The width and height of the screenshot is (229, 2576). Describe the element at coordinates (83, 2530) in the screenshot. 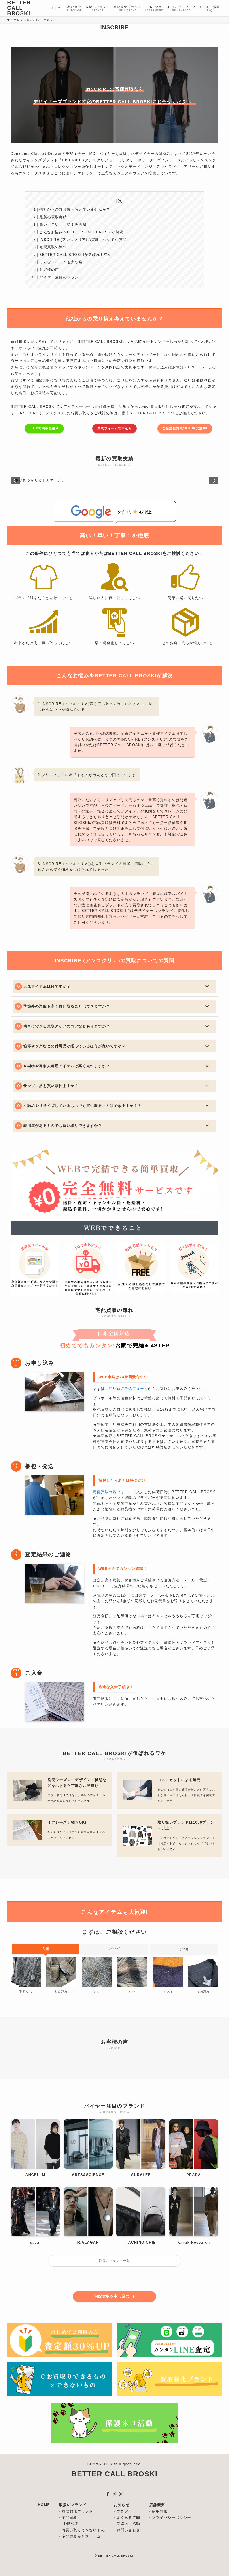

I see `お買い取りできないもの` at that location.